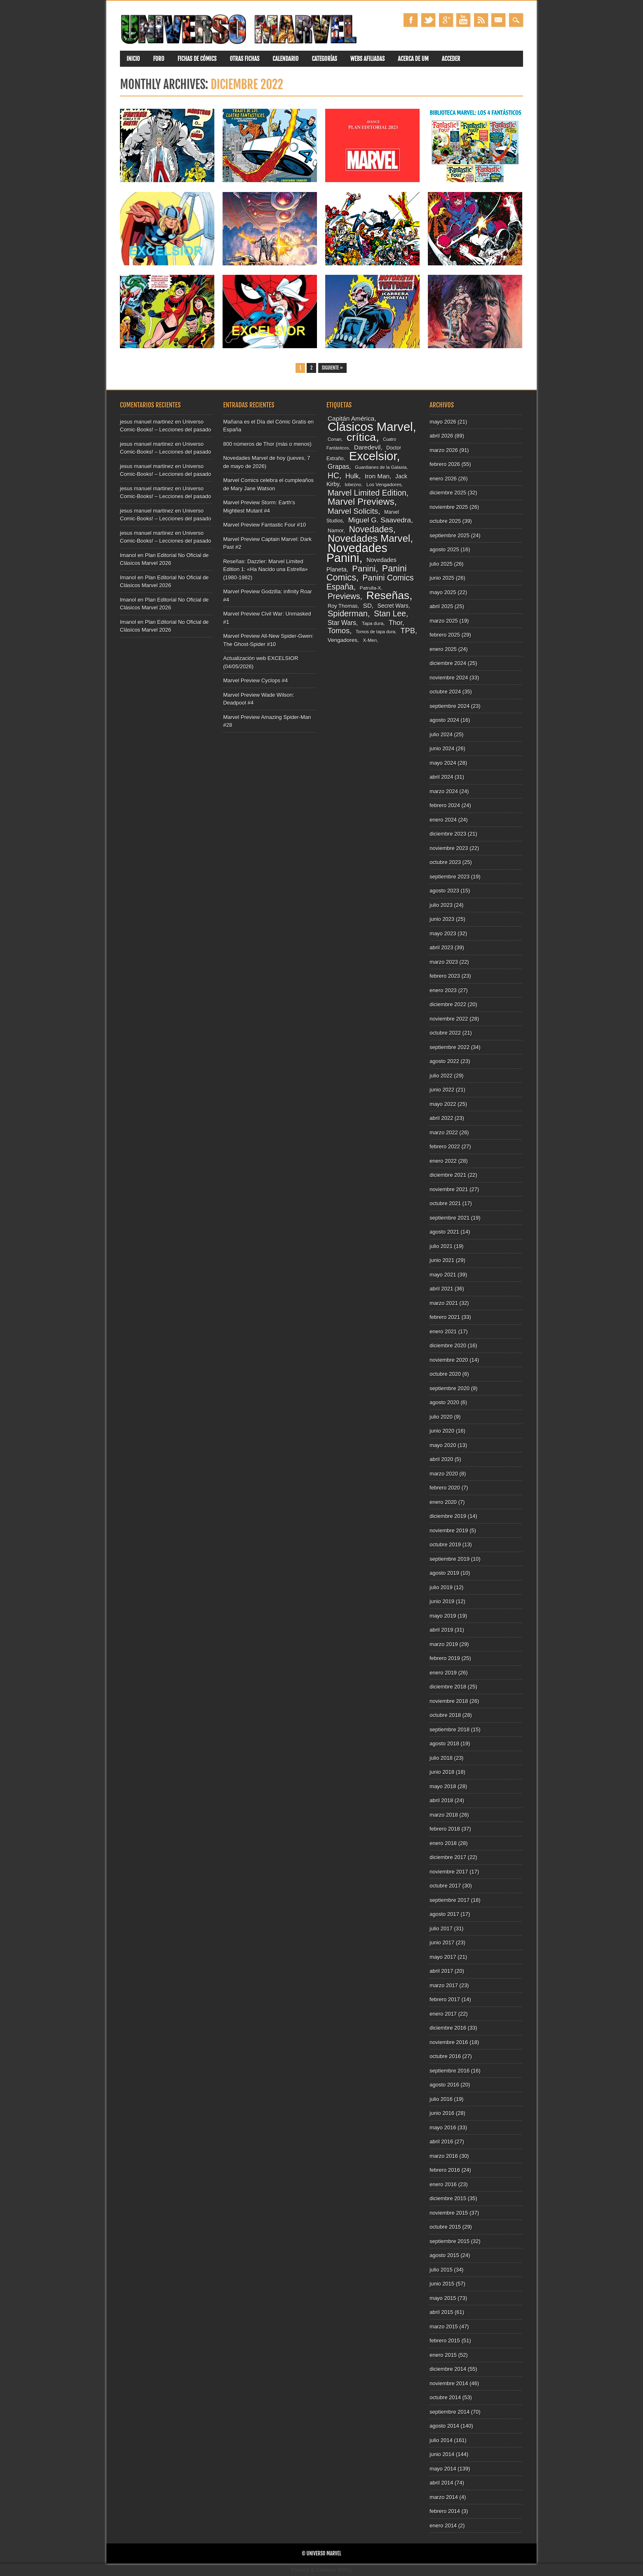 This screenshot has height=2576, width=643. I want to click on TPB [TPB (157 elementos)], so click(408, 631).